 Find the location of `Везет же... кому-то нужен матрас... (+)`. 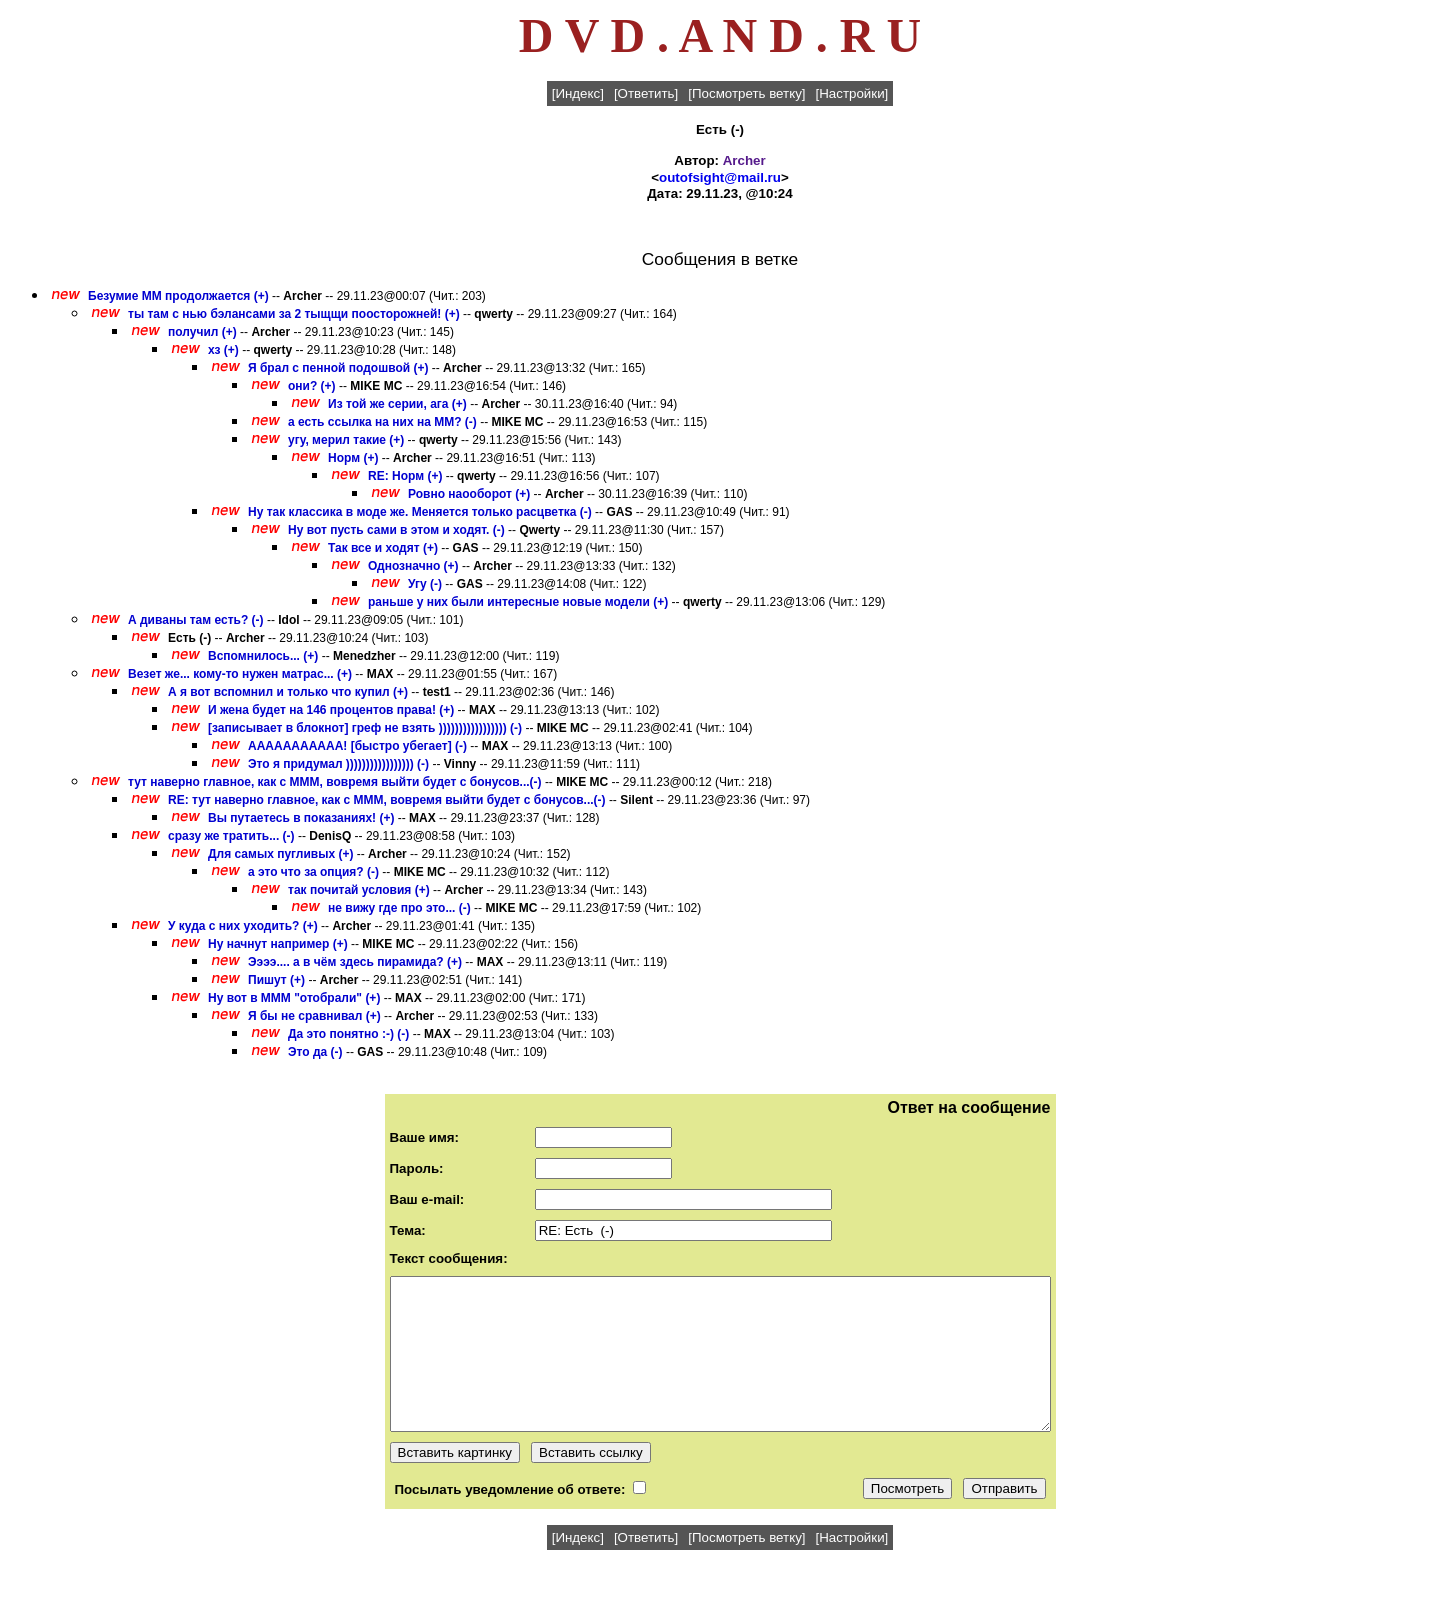

Везет же... кому-то нужен матрас... (+) is located at coordinates (240, 674).